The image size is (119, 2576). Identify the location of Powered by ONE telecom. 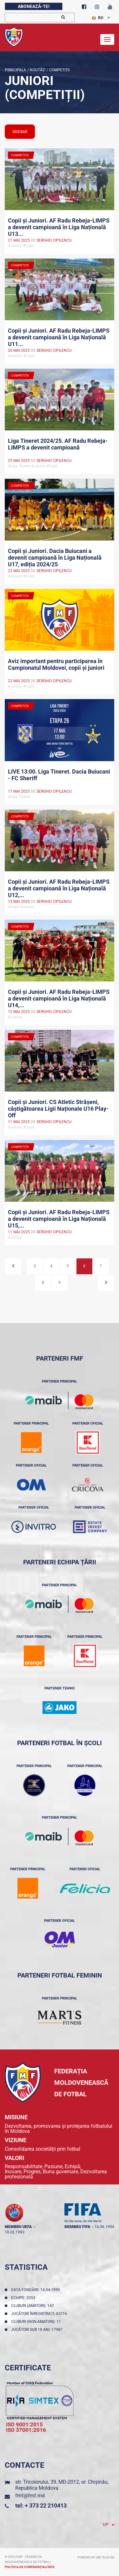
(95, 2557).